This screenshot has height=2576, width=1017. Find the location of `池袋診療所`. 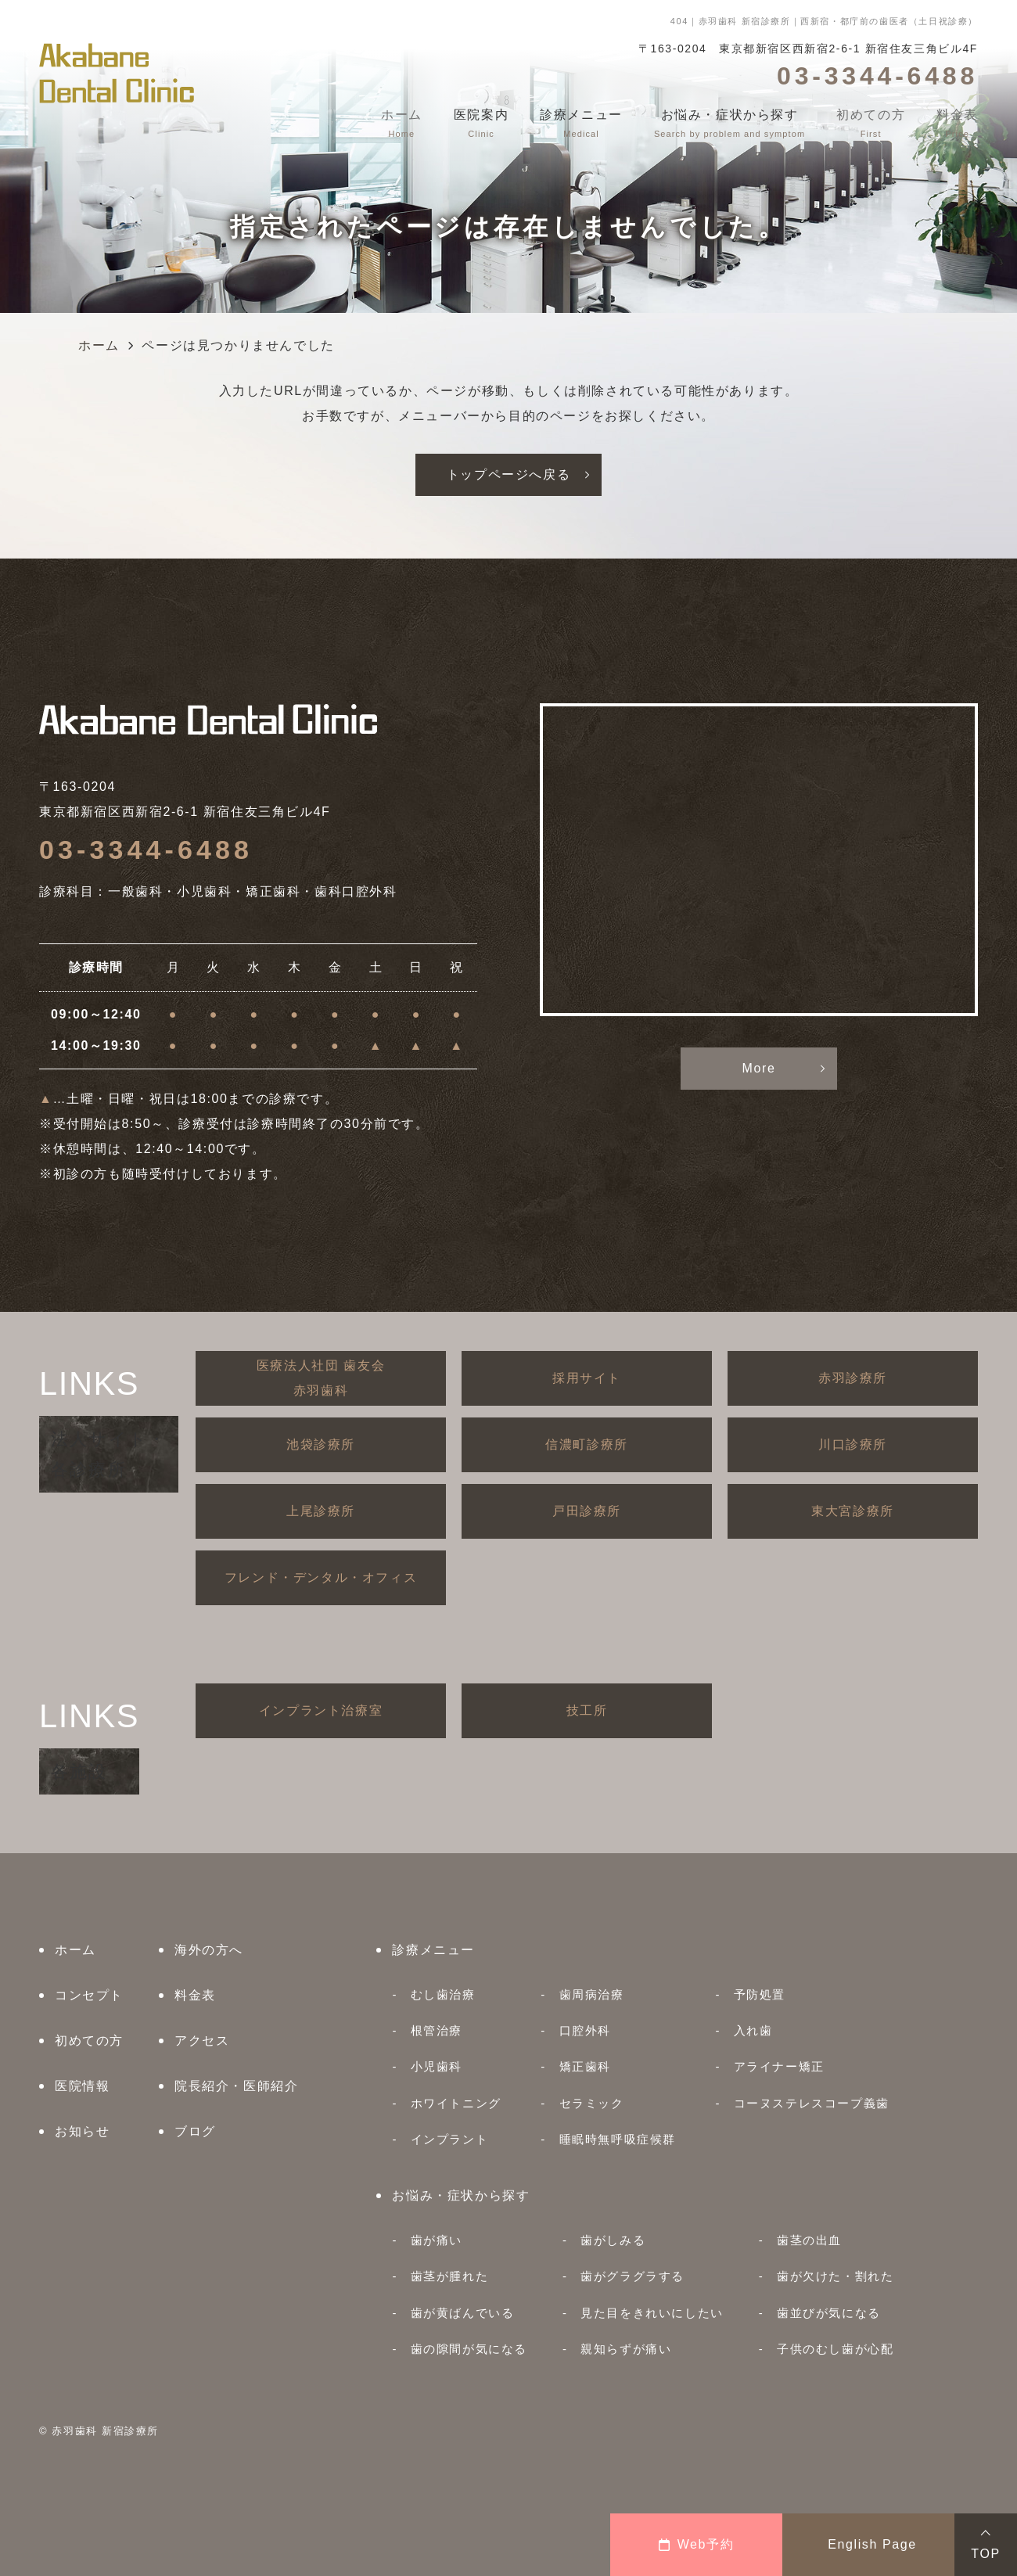

池袋診療所 is located at coordinates (320, 1444).